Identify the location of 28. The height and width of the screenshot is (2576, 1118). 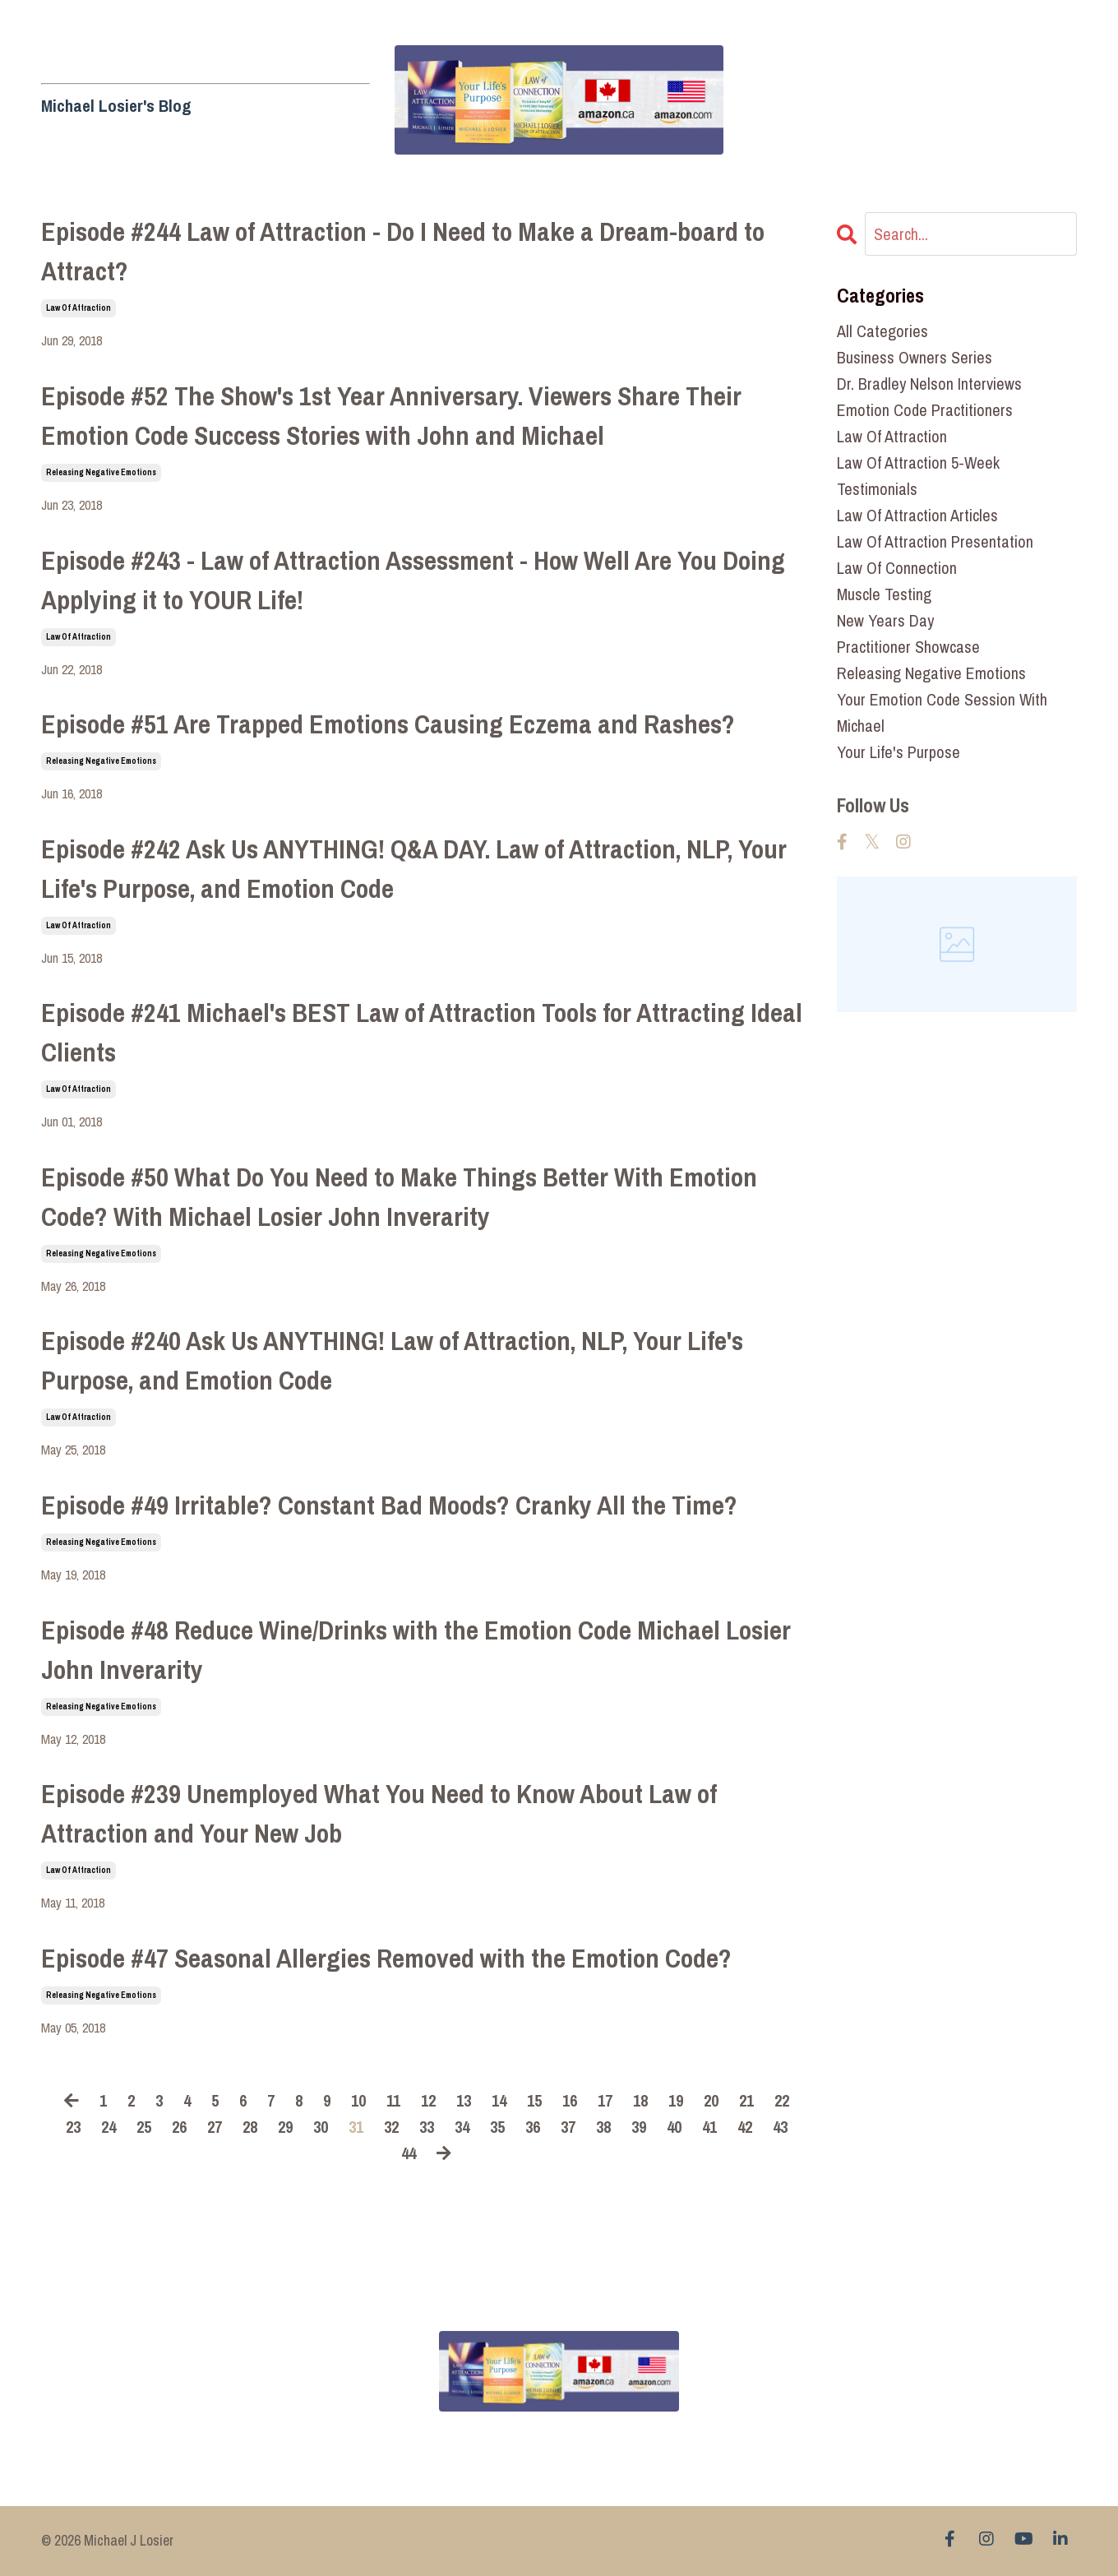
(250, 2127).